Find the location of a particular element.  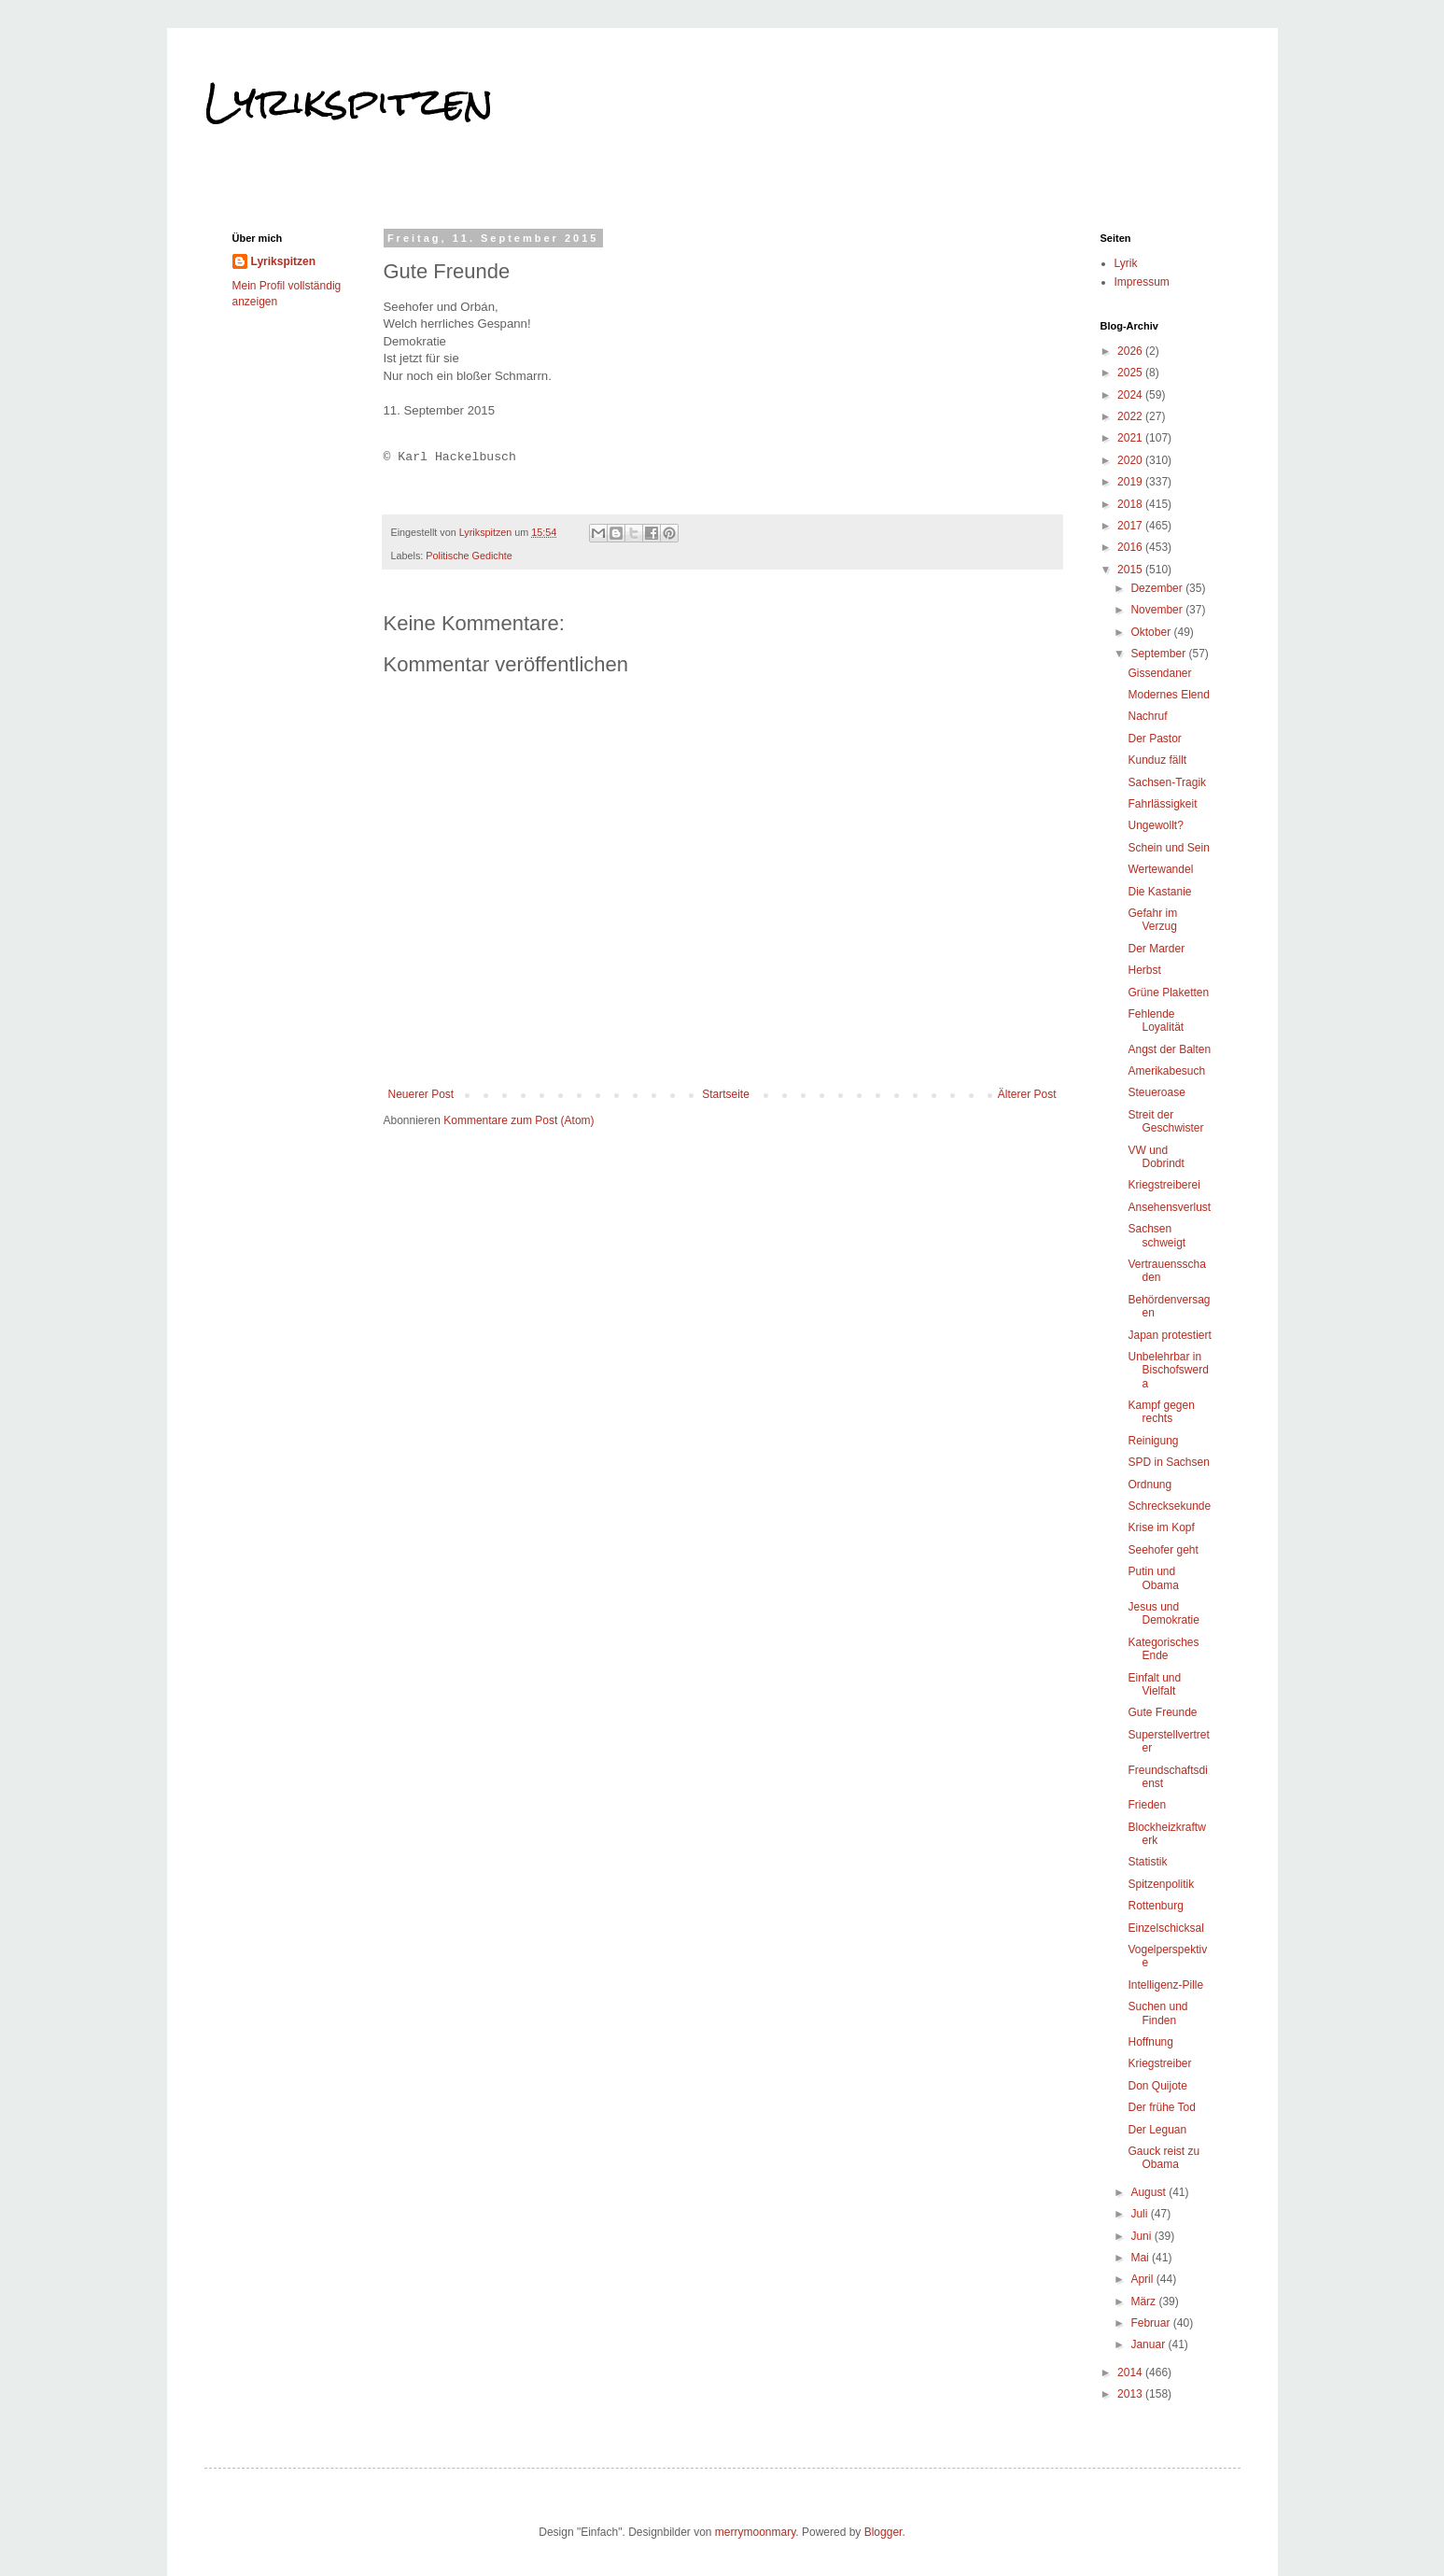

Statistik is located at coordinates (1147, 1861).